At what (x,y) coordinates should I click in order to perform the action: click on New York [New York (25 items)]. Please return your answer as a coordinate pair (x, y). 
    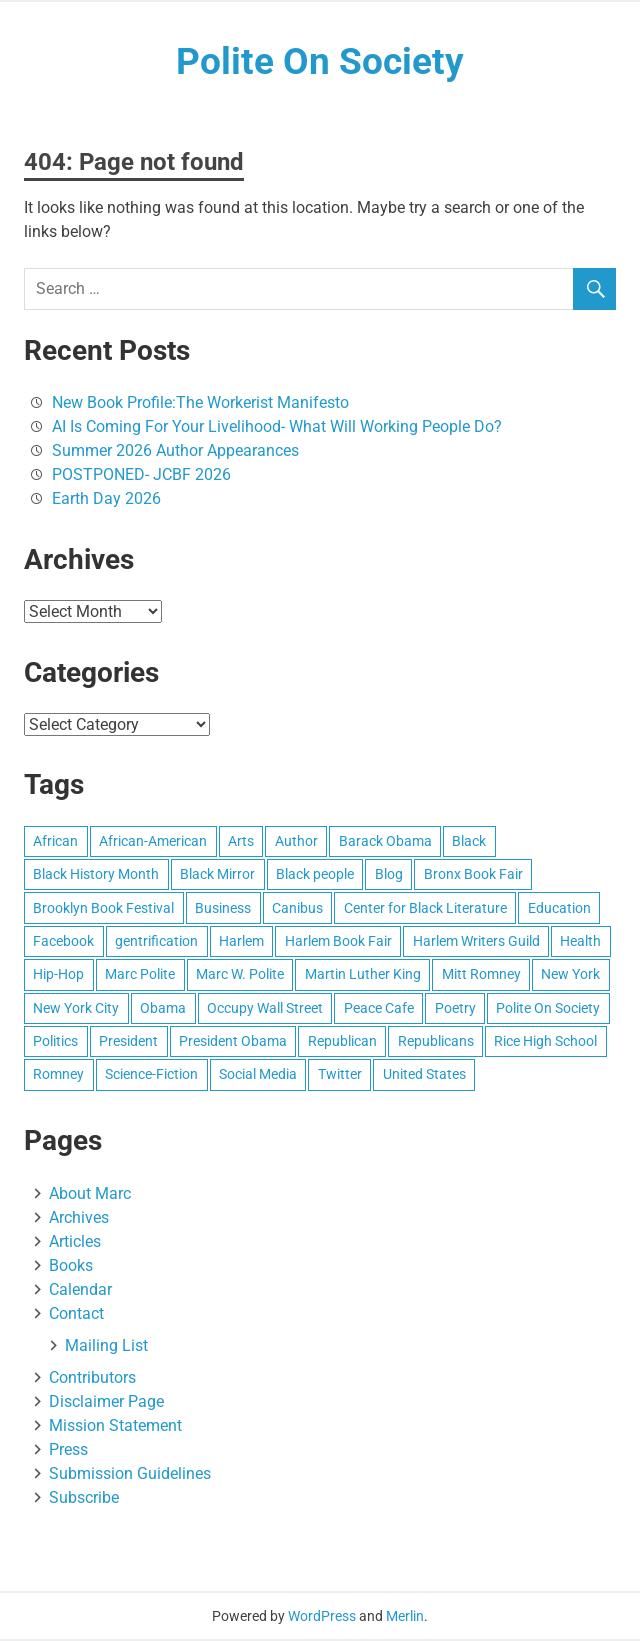
    Looking at the image, I should click on (570, 975).